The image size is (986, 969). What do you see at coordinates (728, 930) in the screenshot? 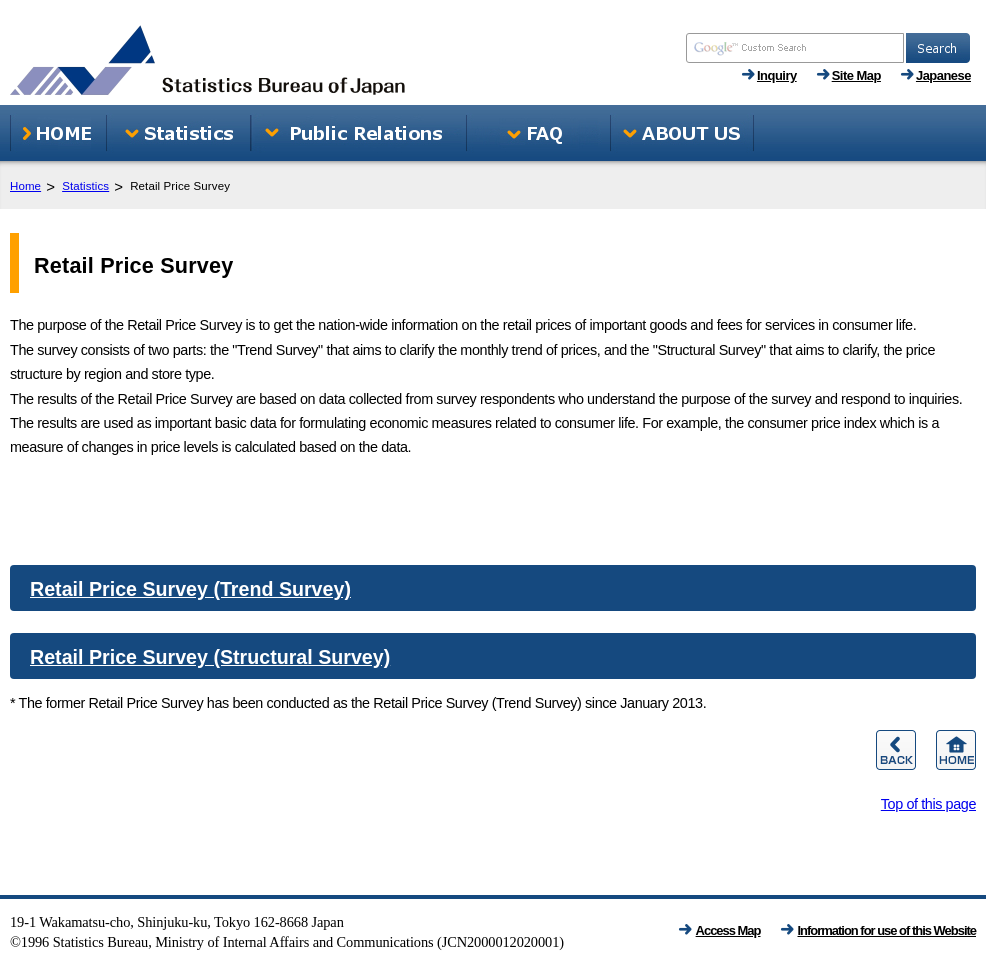
I see `Access Map` at bounding box center [728, 930].